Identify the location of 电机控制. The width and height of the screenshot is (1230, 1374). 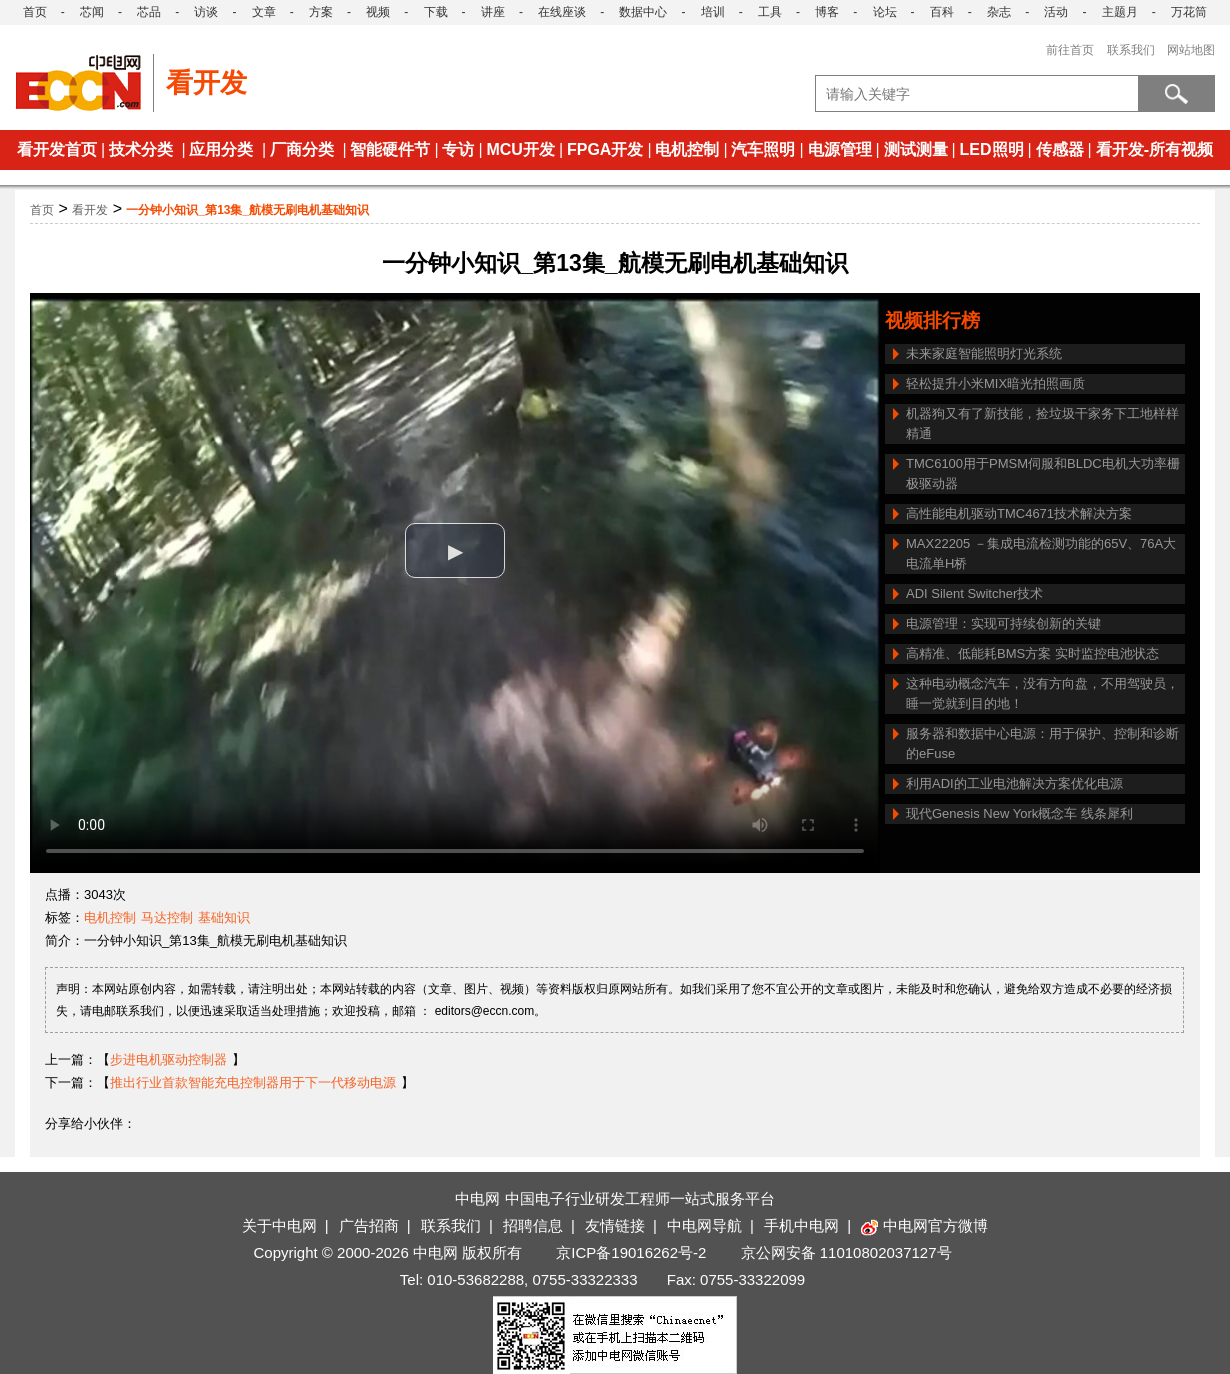
(687, 149).